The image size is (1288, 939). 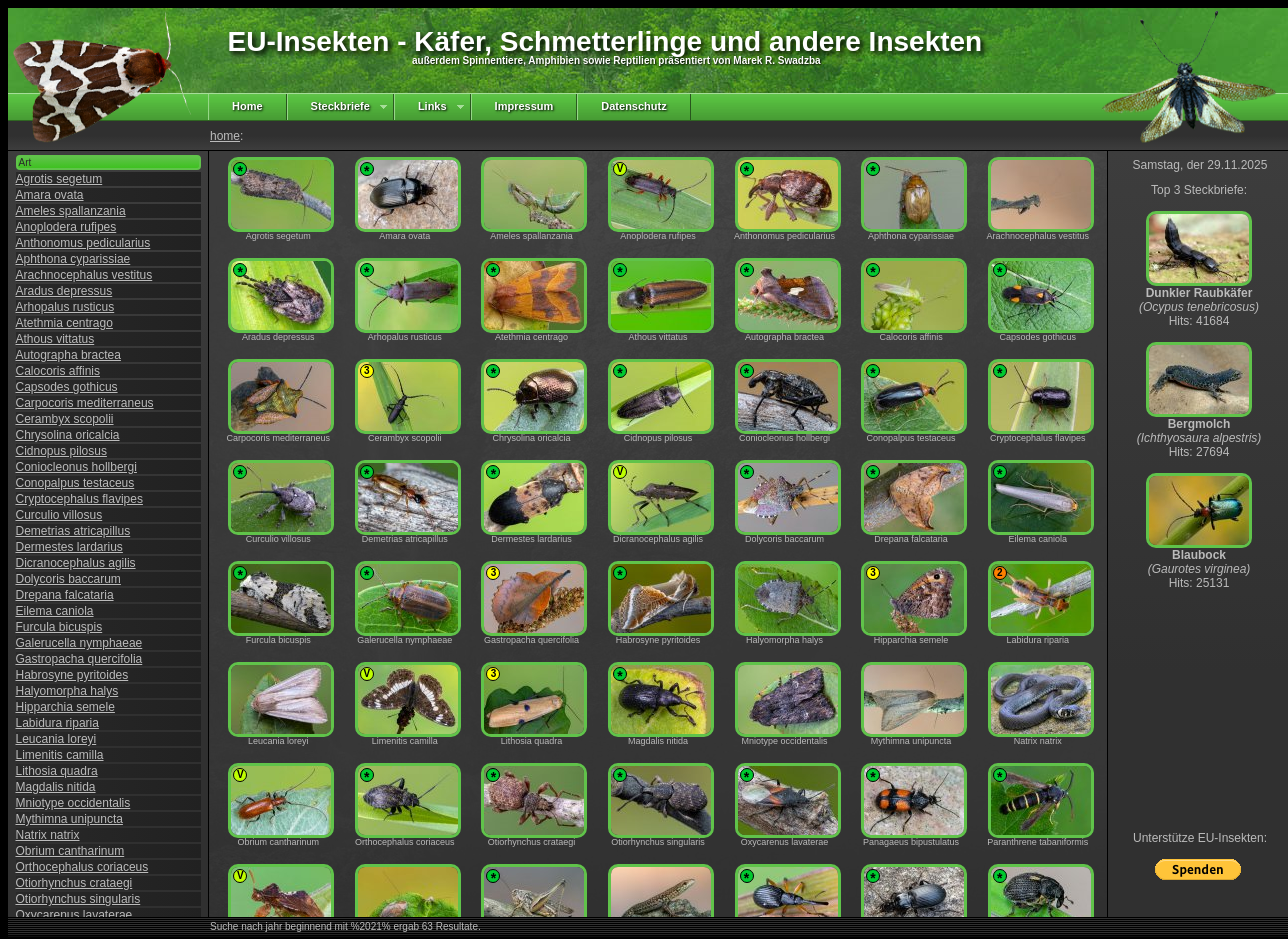 I want to click on Anoplodera rufipes, so click(x=66, y=227).